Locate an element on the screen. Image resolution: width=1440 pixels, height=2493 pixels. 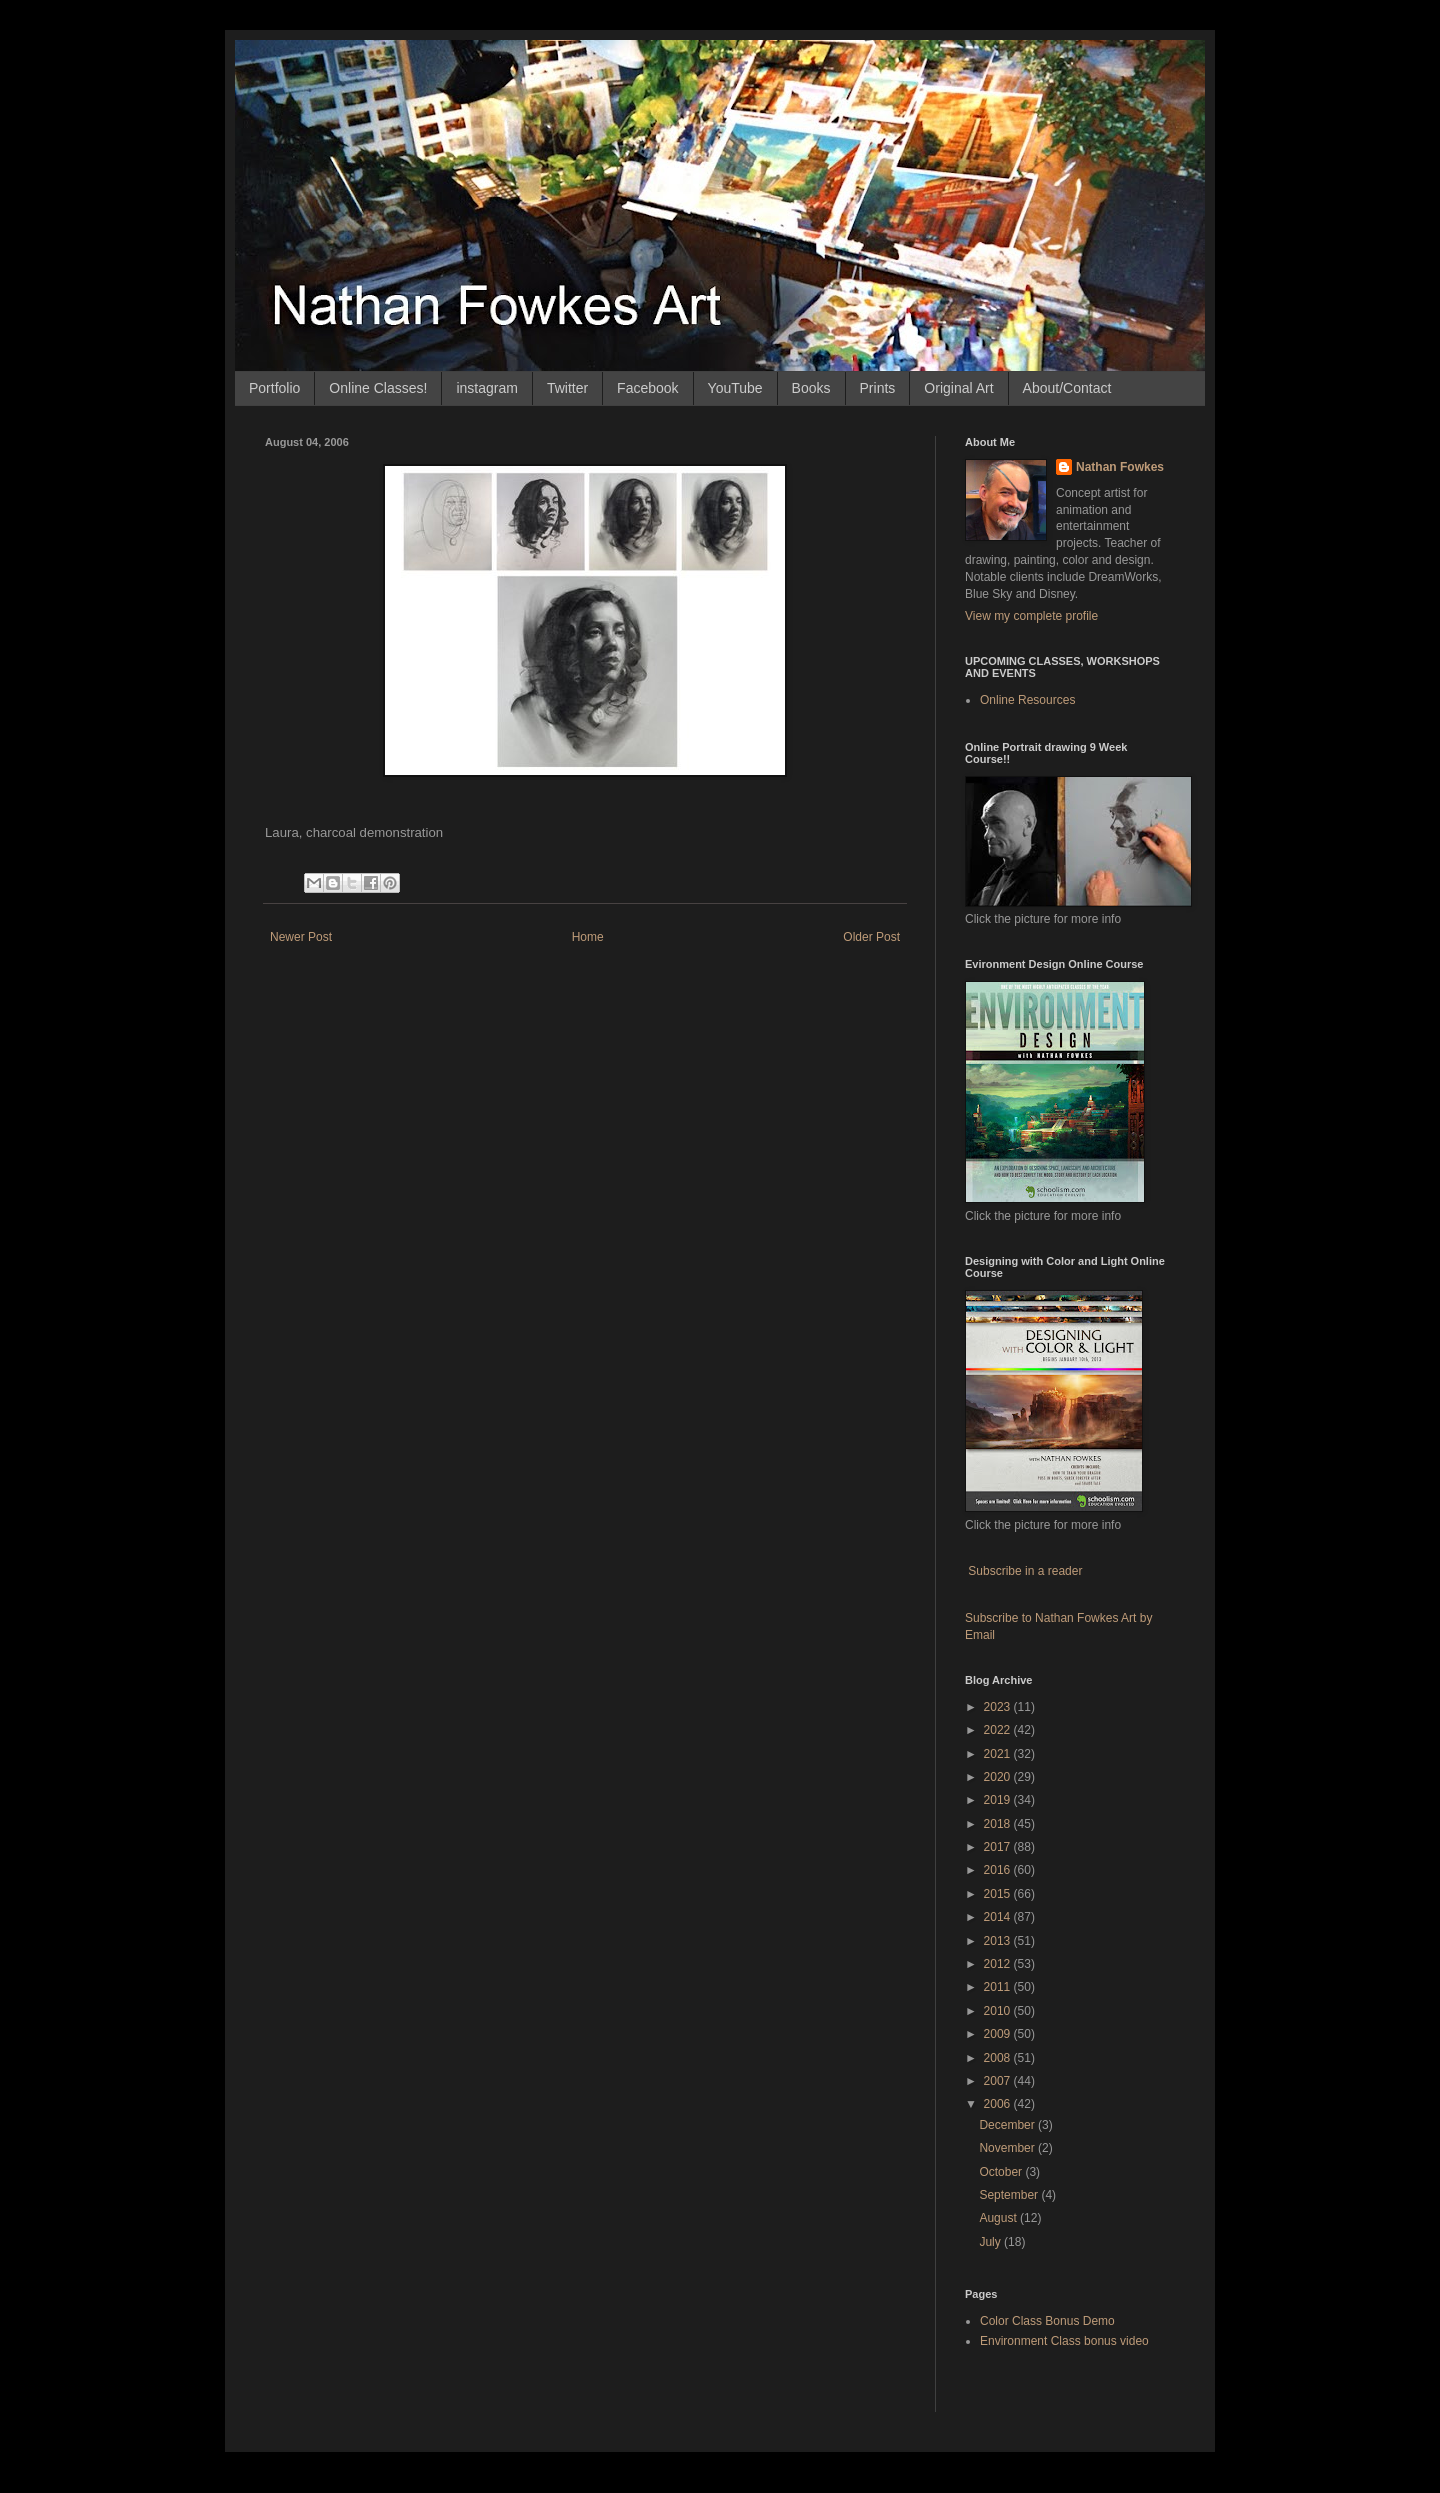
2012 is located at coordinates (999, 1964).